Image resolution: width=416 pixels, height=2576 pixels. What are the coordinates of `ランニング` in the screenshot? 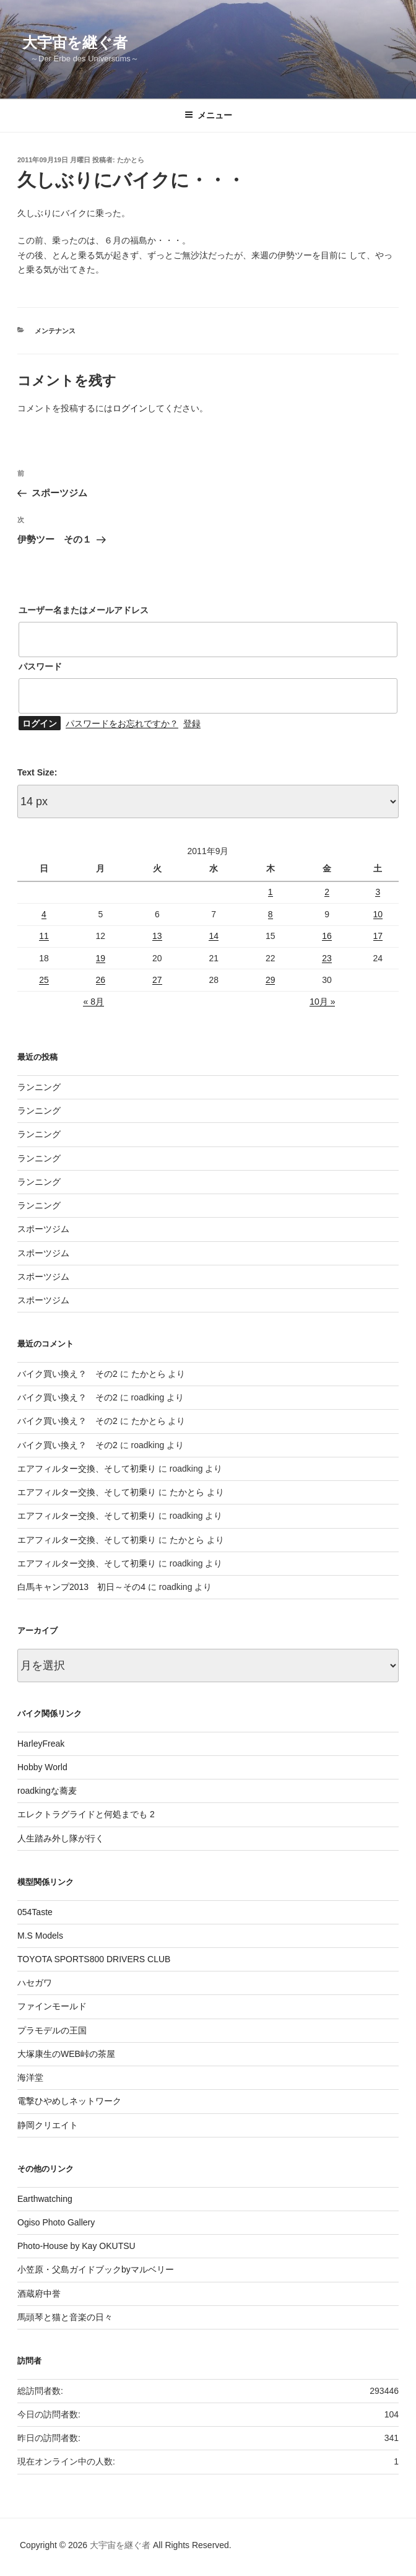 It's located at (39, 1087).